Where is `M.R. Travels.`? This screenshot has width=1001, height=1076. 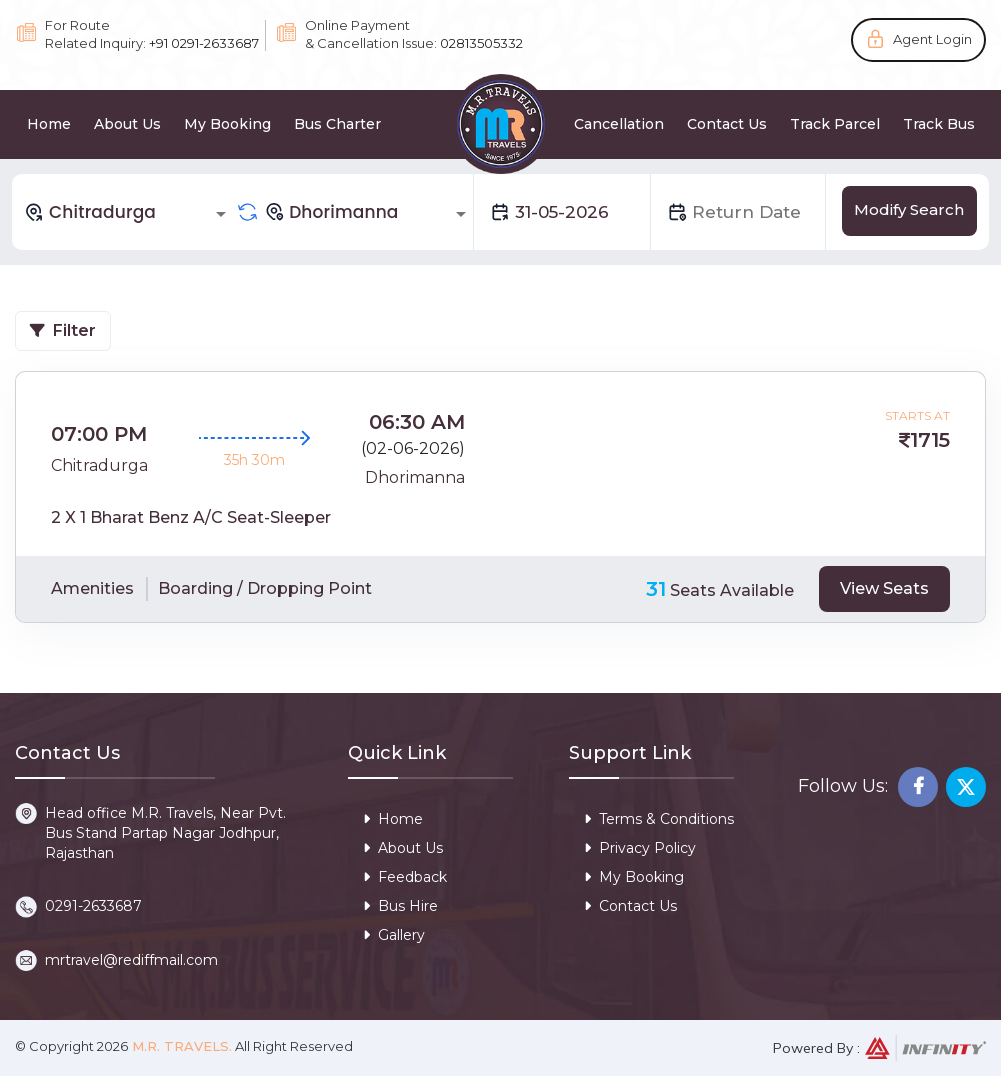 M.R. Travels. is located at coordinates (180, 1046).